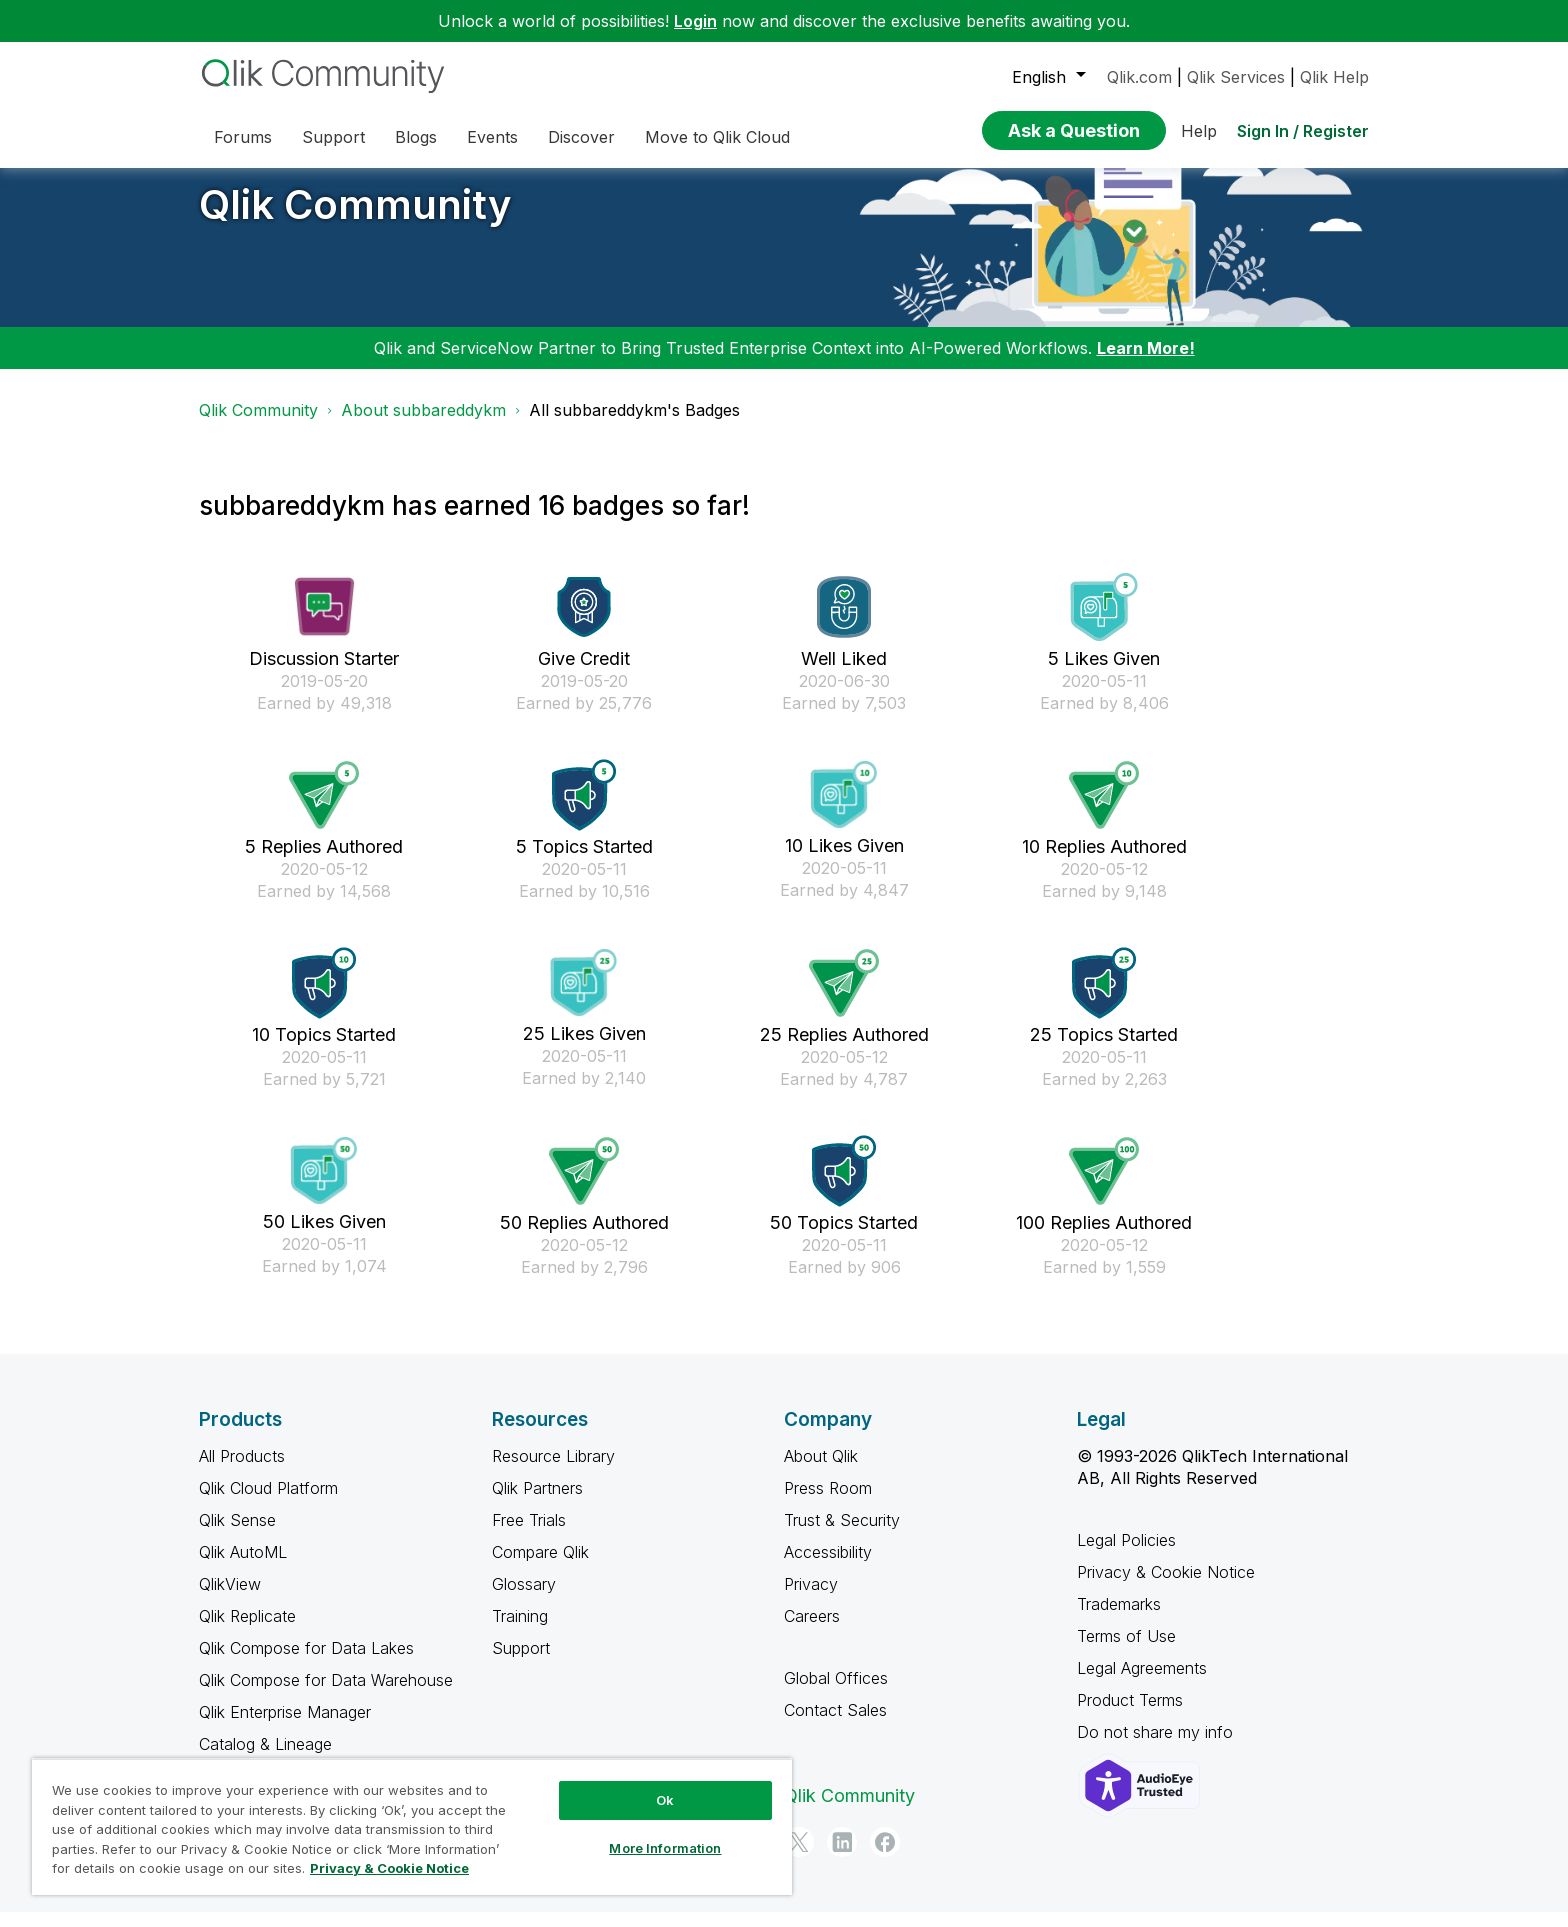  I want to click on About subbareddykm, so click(423, 425).